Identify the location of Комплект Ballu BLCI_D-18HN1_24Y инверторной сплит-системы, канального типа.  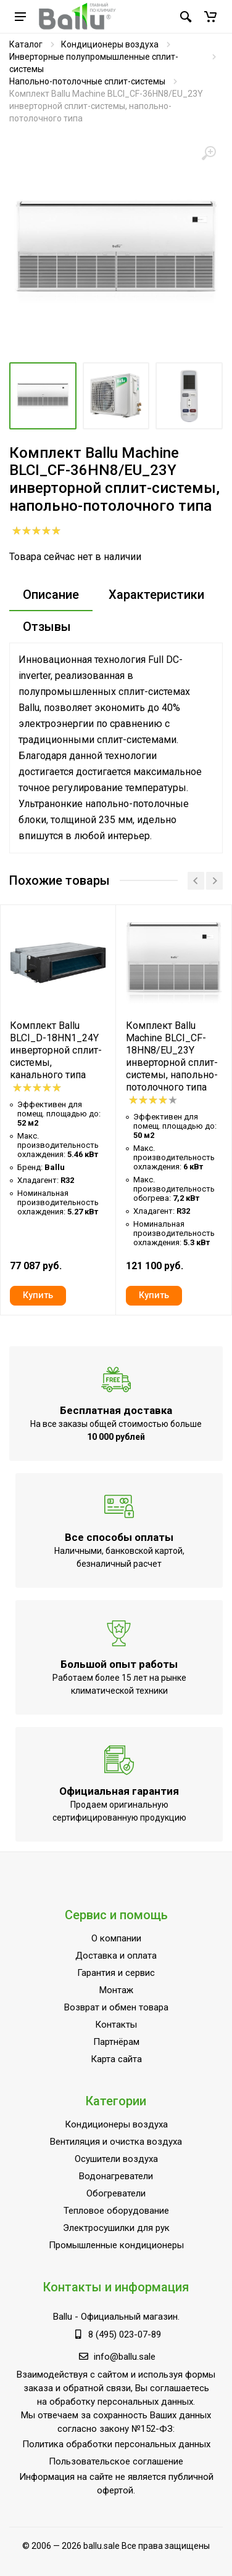
(56, 1050).